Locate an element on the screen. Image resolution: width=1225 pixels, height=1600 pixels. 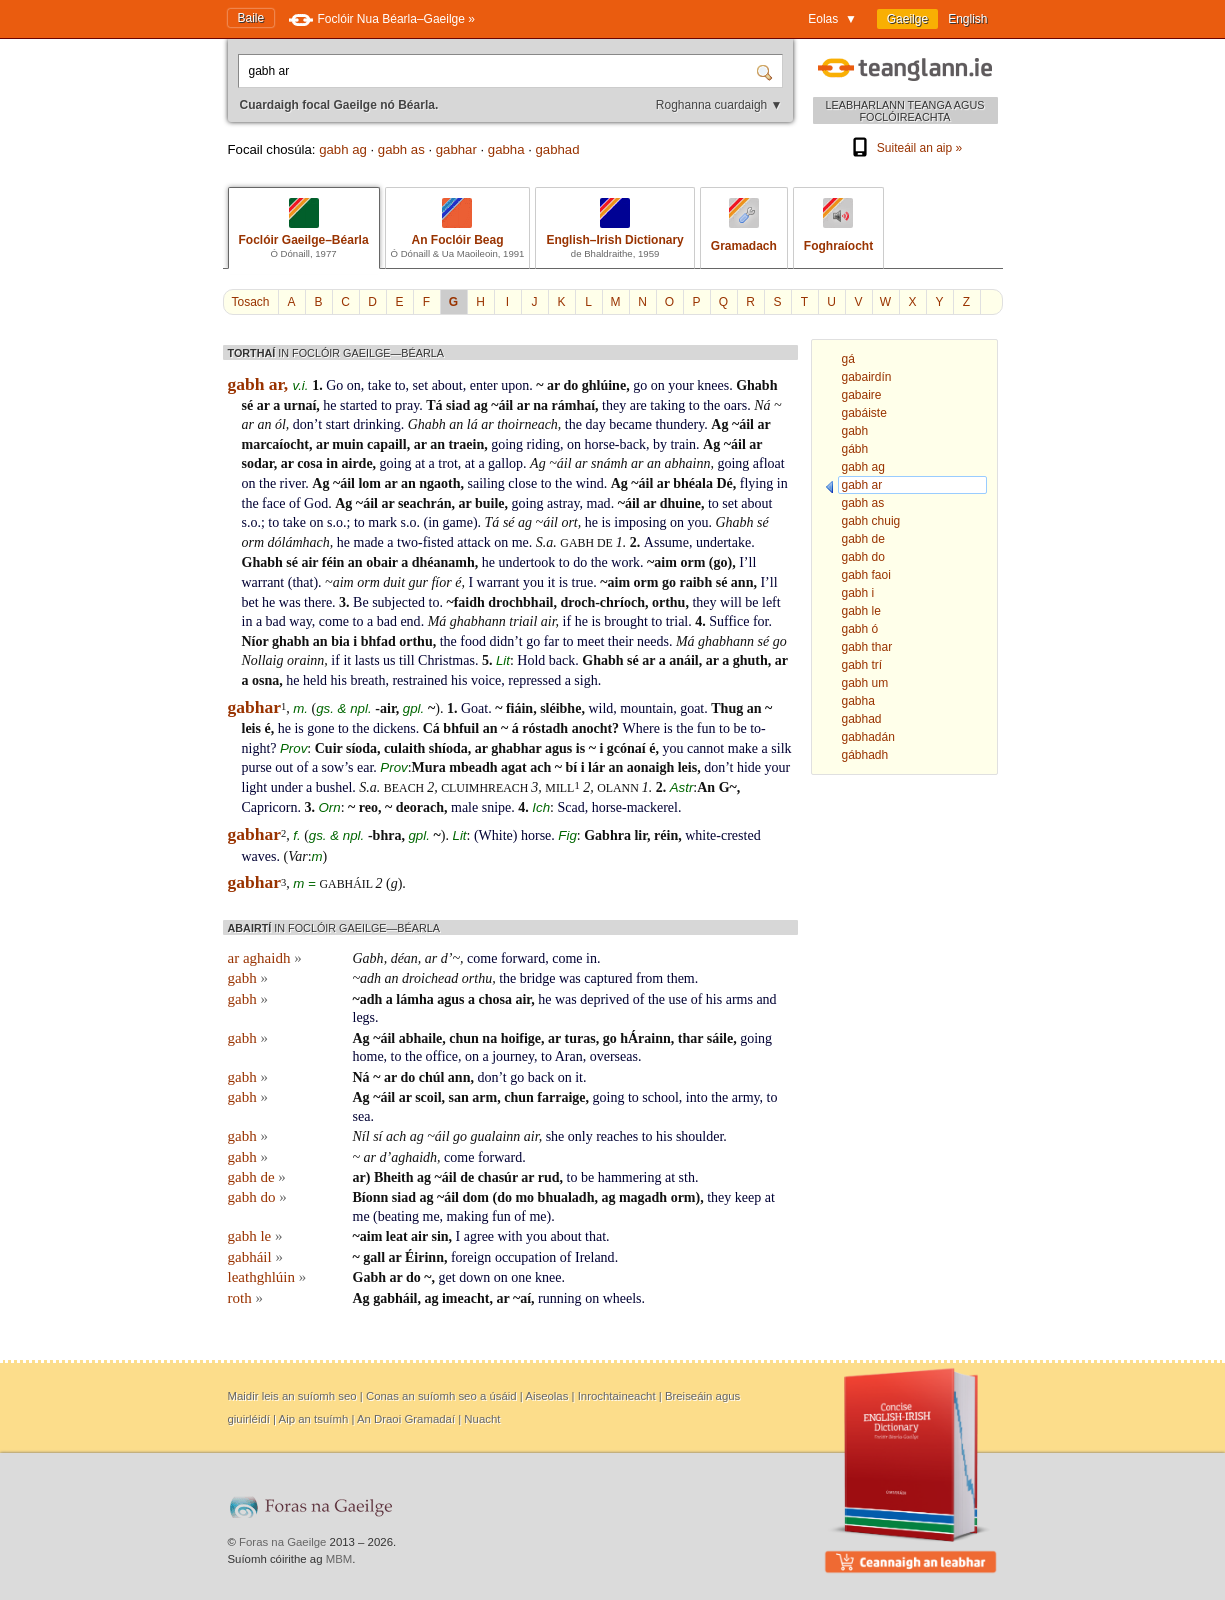
capaill is located at coordinates (387, 444).